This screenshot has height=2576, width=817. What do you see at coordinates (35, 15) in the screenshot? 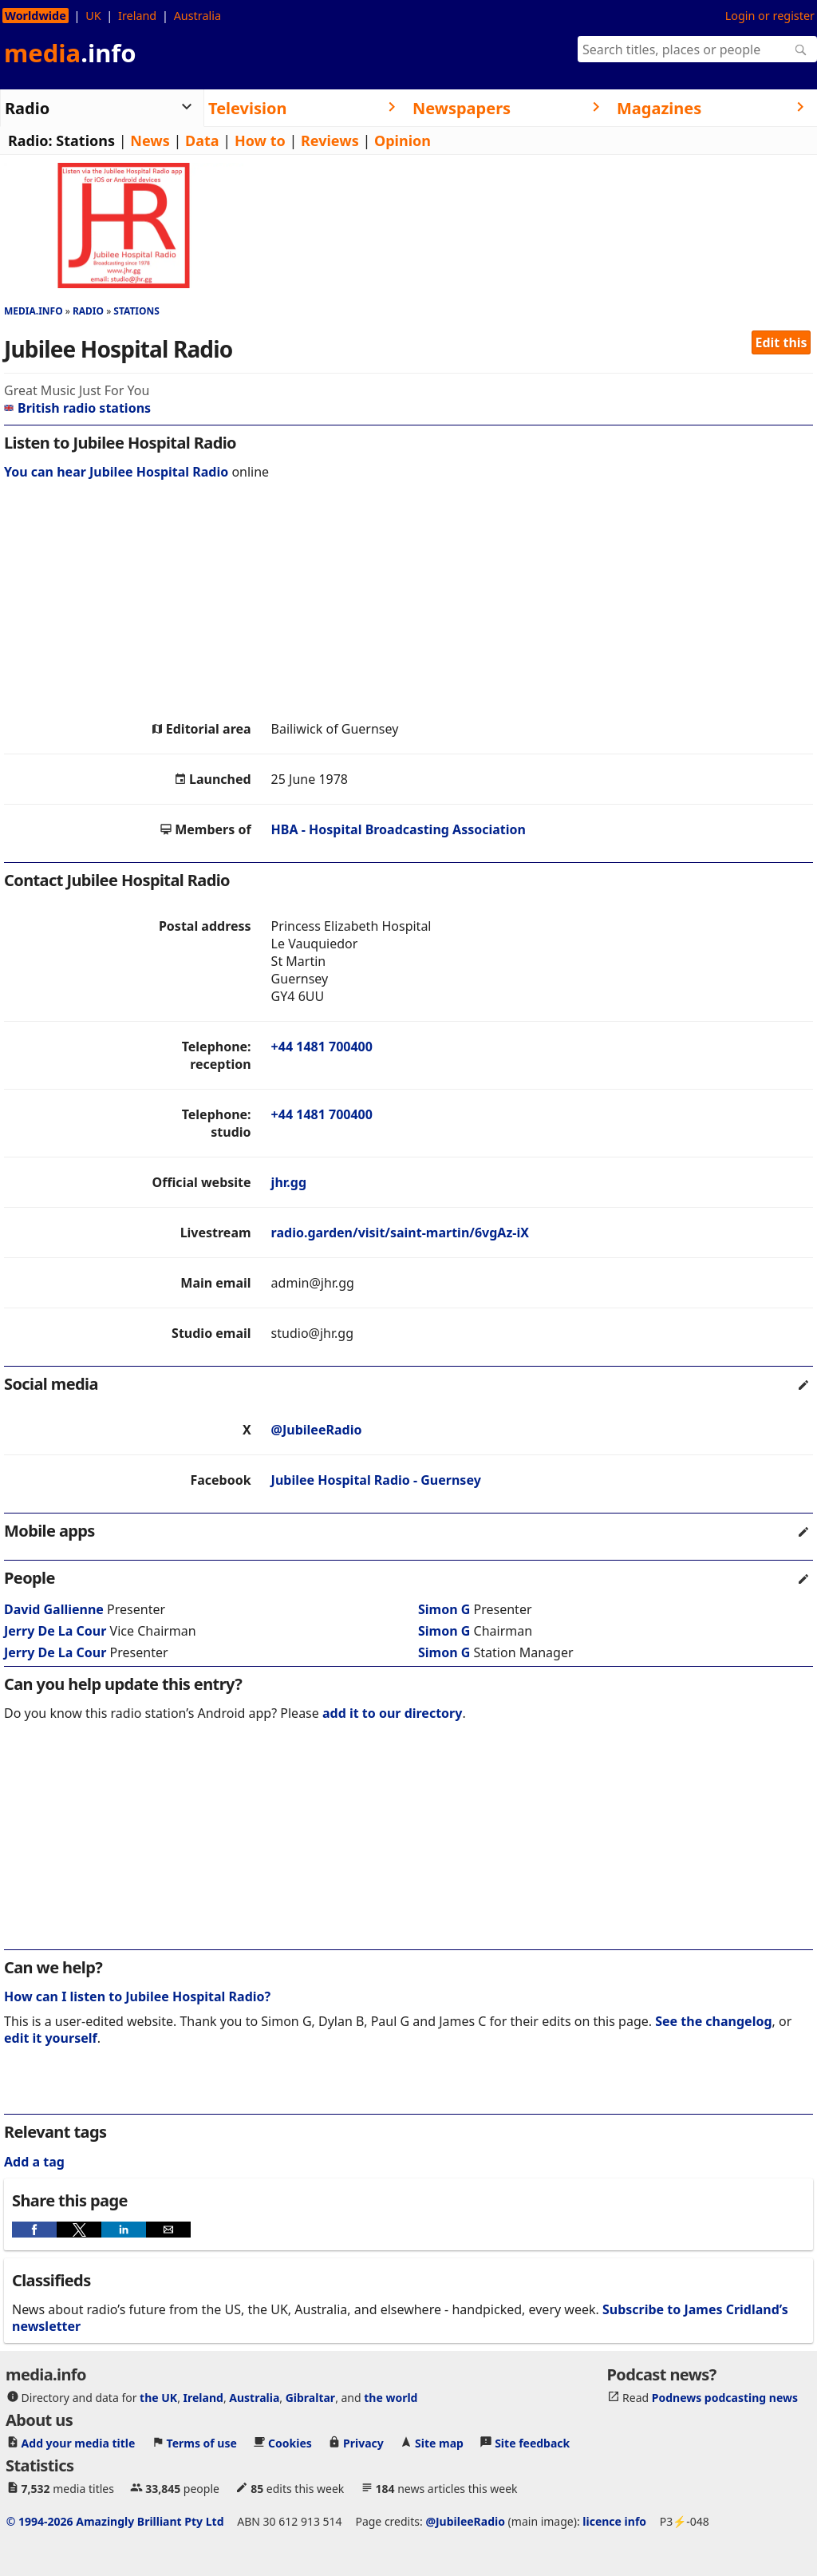
I see `Worldwide` at bounding box center [35, 15].